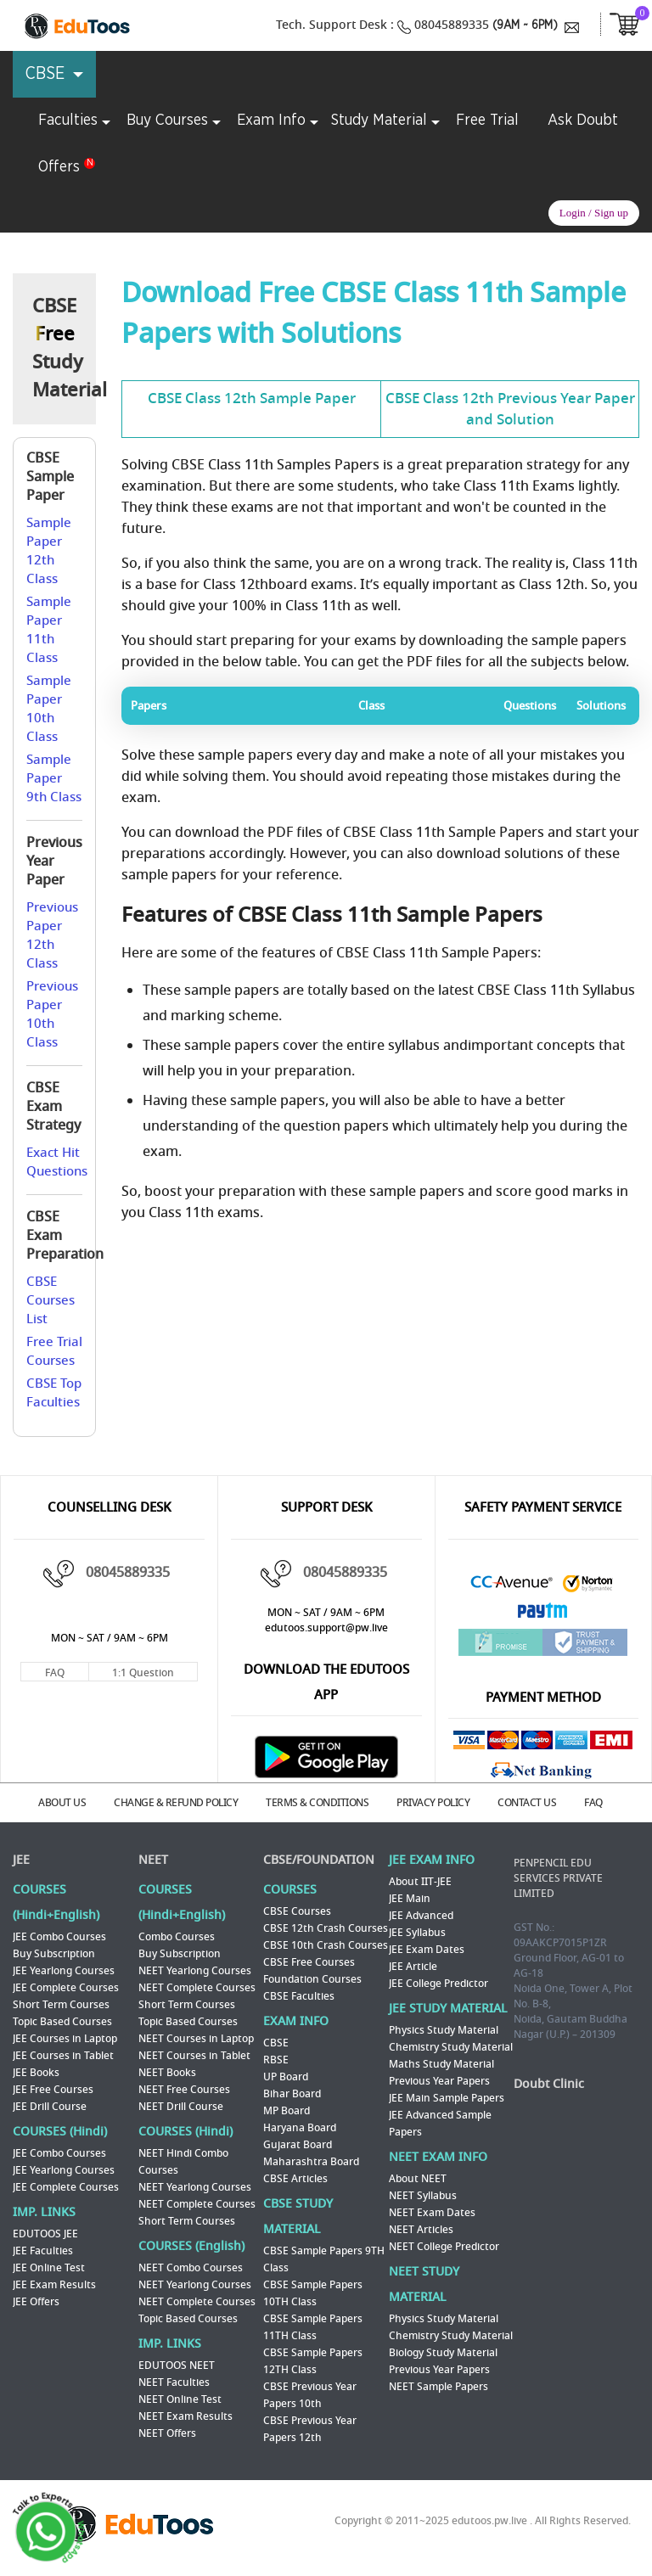  What do you see at coordinates (325, 1945) in the screenshot?
I see `CBSE 10th Crash Courses` at bounding box center [325, 1945].